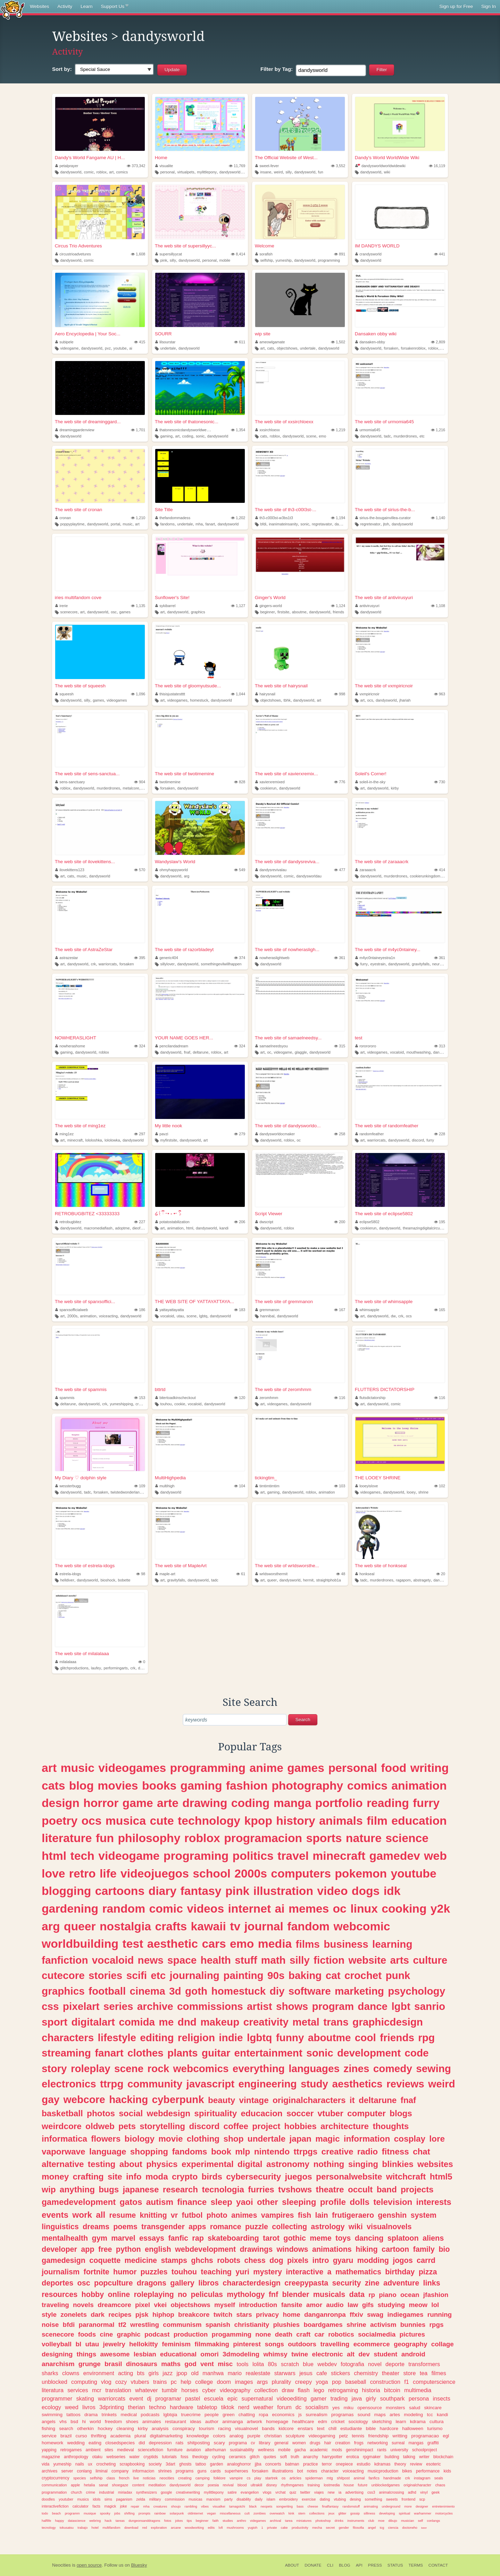 The width and height of the screenshot is (500, 2576). I want to click on python, so click(128, 2249).